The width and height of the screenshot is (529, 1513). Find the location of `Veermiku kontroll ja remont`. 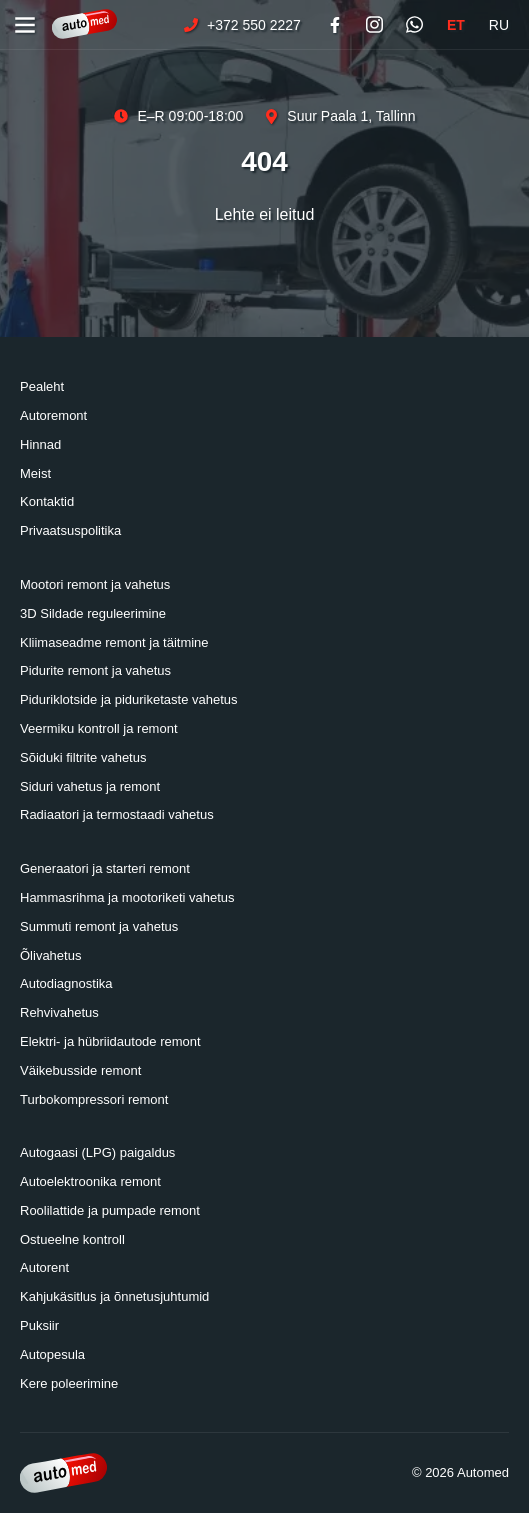

Veermiku kontroll ja remont is located at coordinates (99, 728).